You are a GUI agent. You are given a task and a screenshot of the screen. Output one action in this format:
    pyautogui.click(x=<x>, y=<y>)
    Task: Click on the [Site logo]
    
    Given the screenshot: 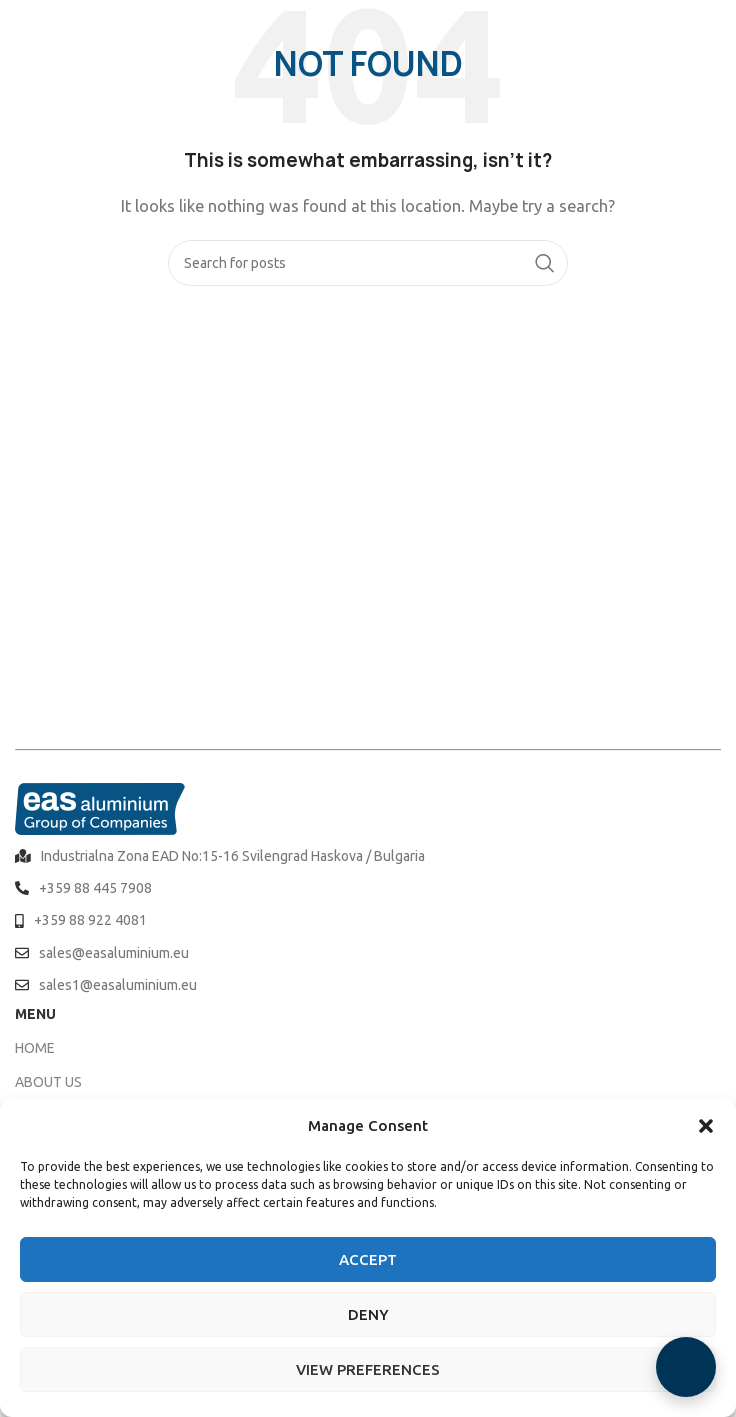 What is the action you would take?
    pyautogui.click(x=70, y=28)
    